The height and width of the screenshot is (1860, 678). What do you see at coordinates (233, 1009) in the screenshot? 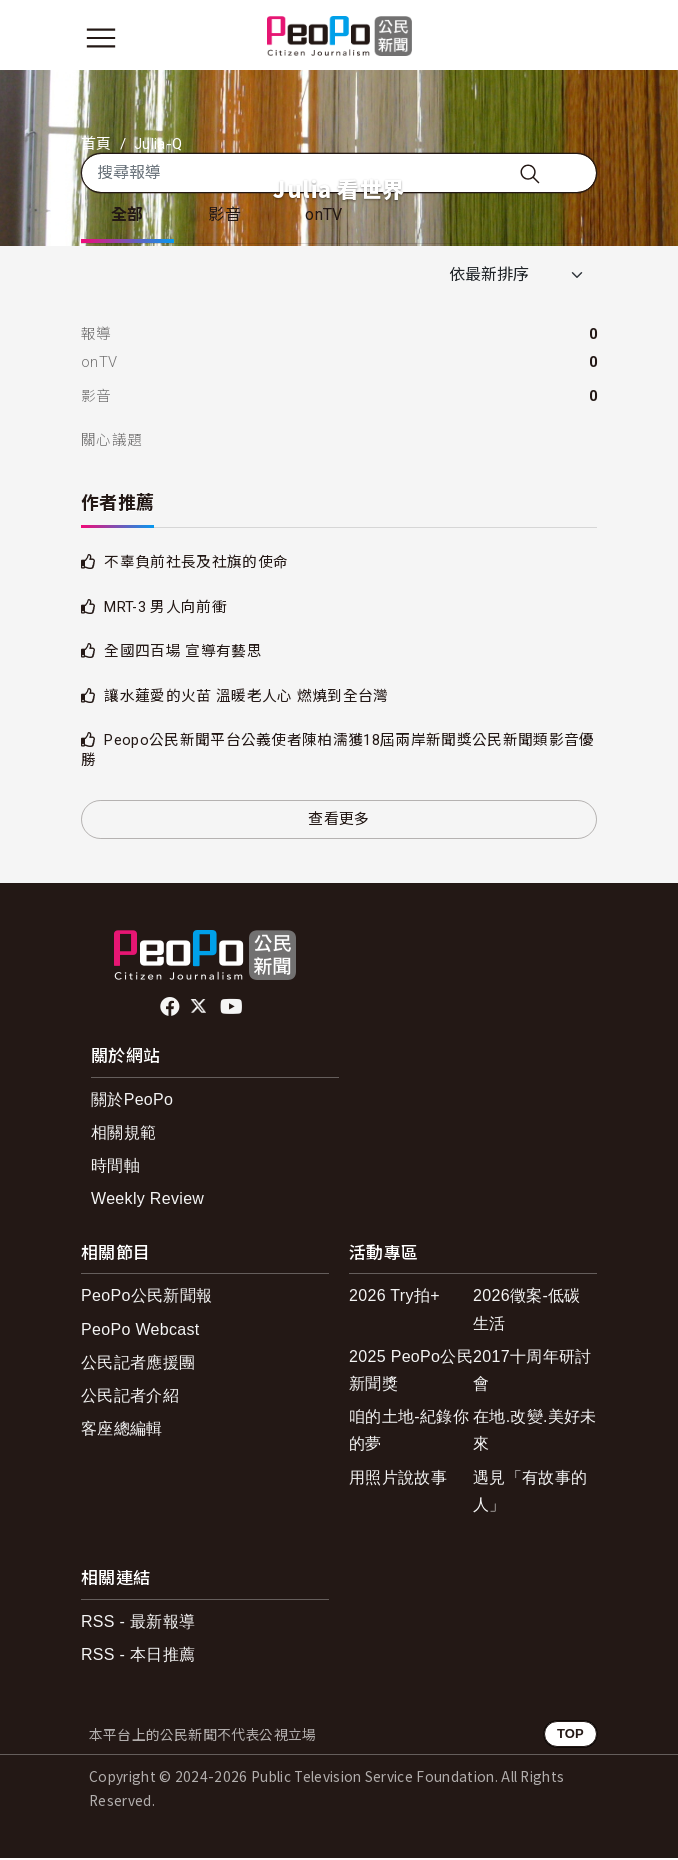
I see `Youtube` at bounding box center [233, 1009].